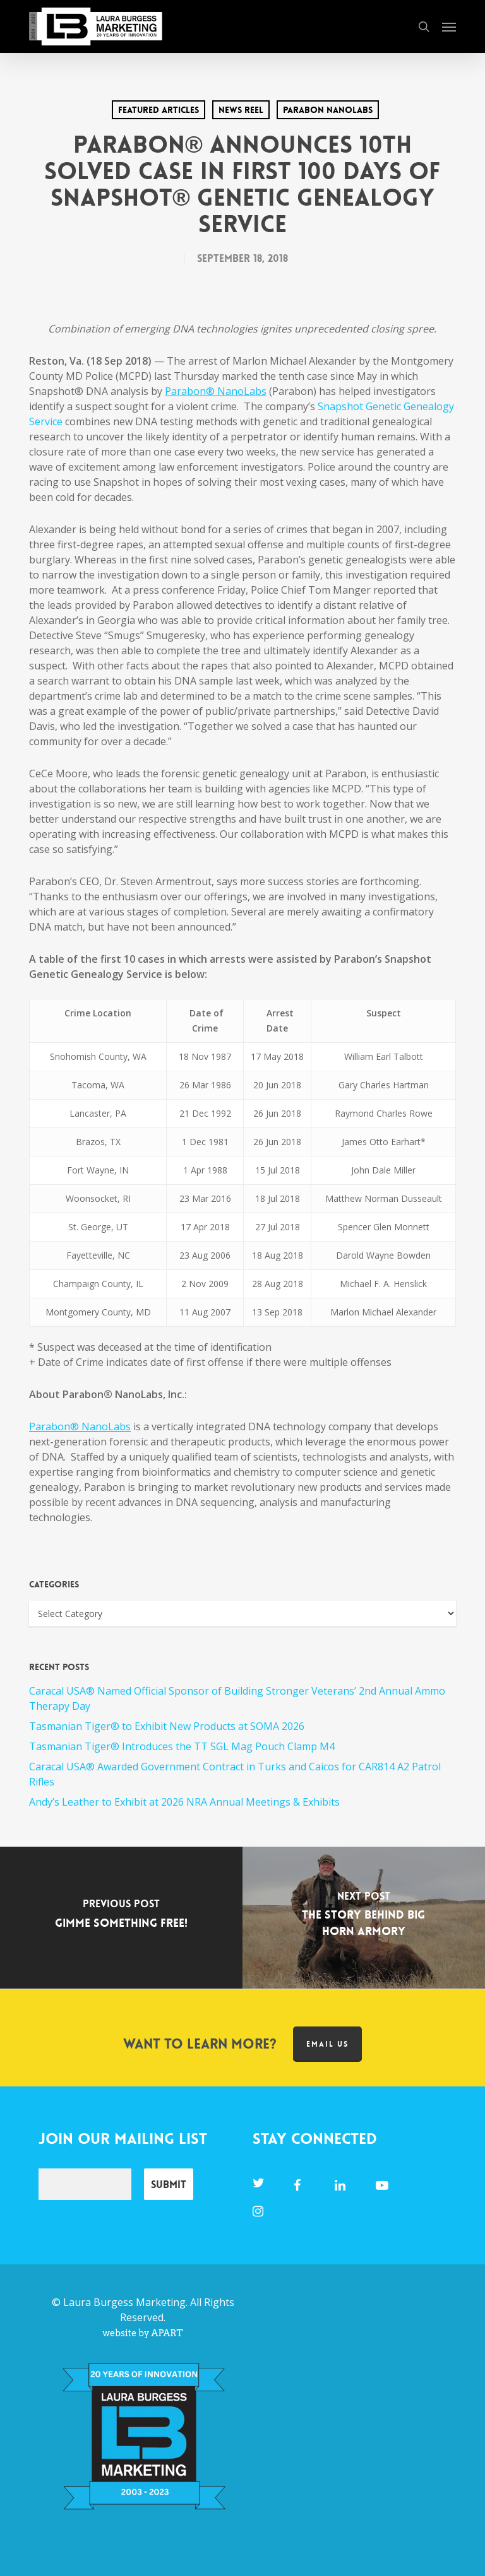 The height and width of the screenshot is (2576, 485). Describe the element at coordinates (328, 109) in the screenshot. I see `Parabon Nanolabs` at that location.